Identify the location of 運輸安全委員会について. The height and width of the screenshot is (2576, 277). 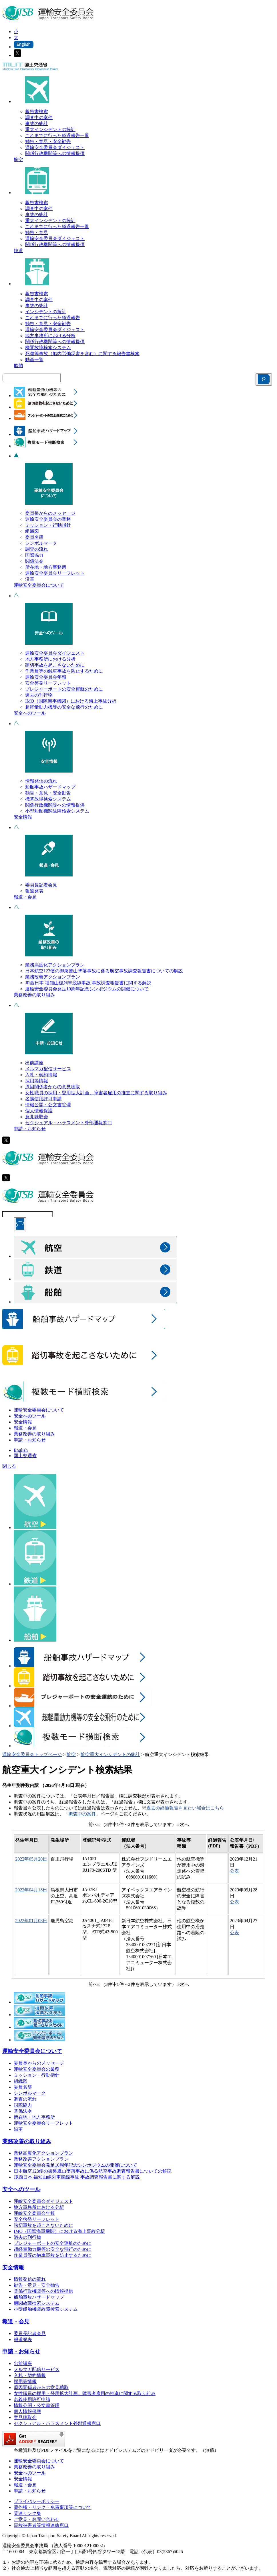
(39, 585).